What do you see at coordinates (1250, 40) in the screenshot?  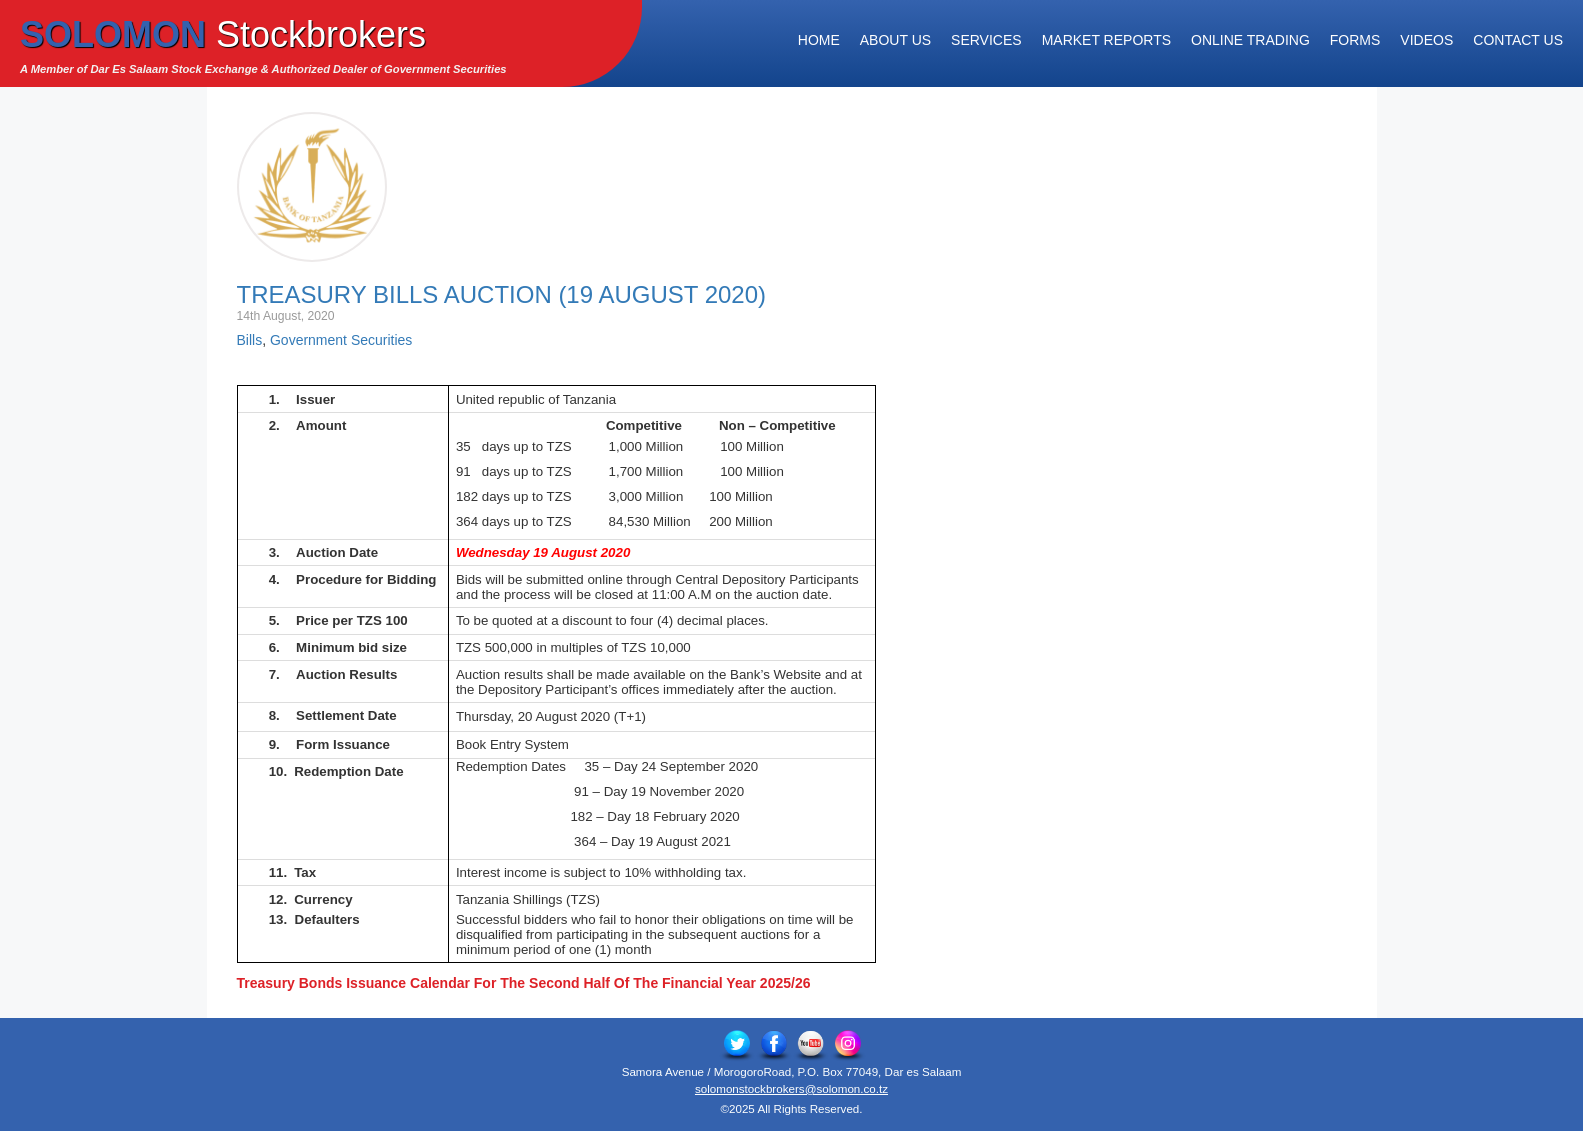 I see `Online Trading` at bounding box center [1250, 40].